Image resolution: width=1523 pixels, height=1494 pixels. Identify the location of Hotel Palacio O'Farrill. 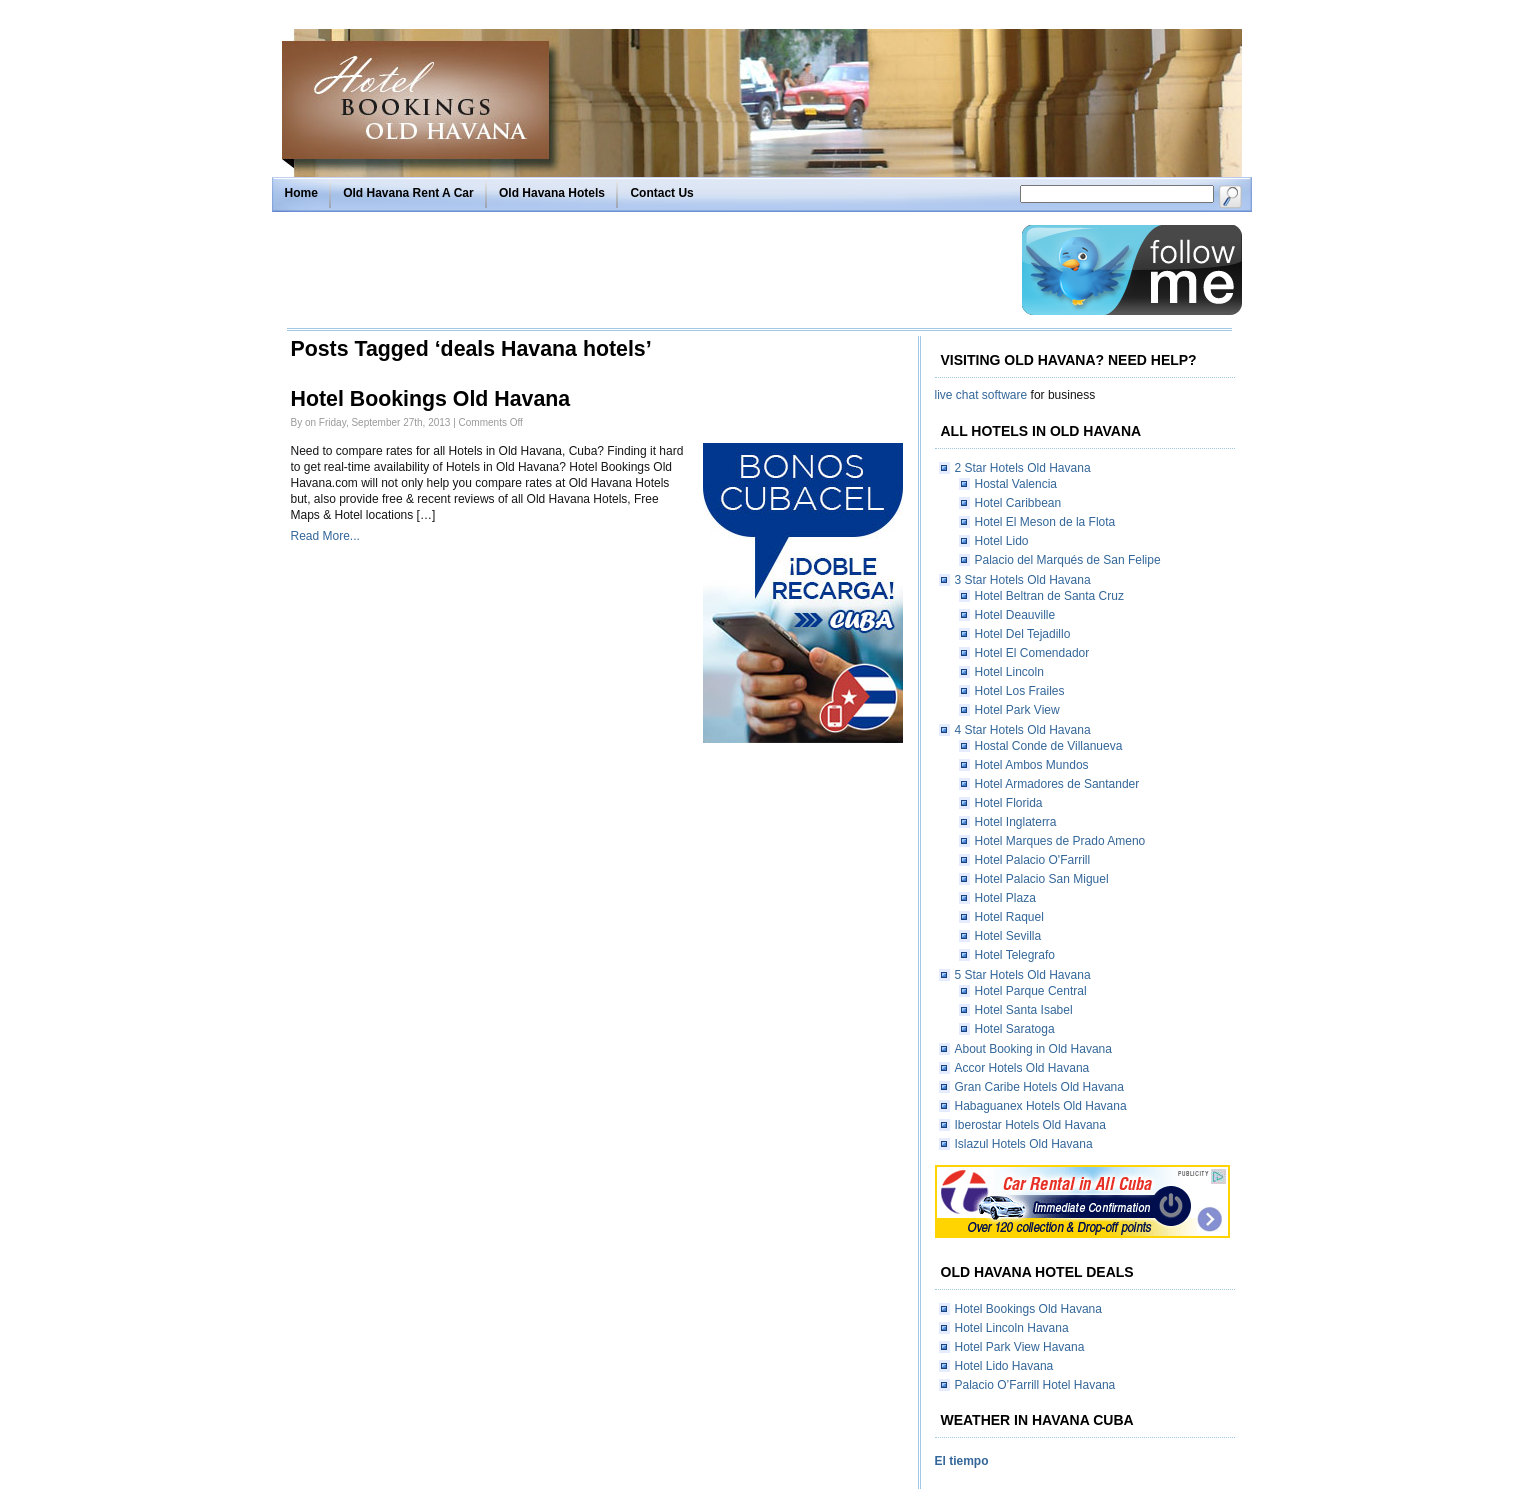
(1033, 860).